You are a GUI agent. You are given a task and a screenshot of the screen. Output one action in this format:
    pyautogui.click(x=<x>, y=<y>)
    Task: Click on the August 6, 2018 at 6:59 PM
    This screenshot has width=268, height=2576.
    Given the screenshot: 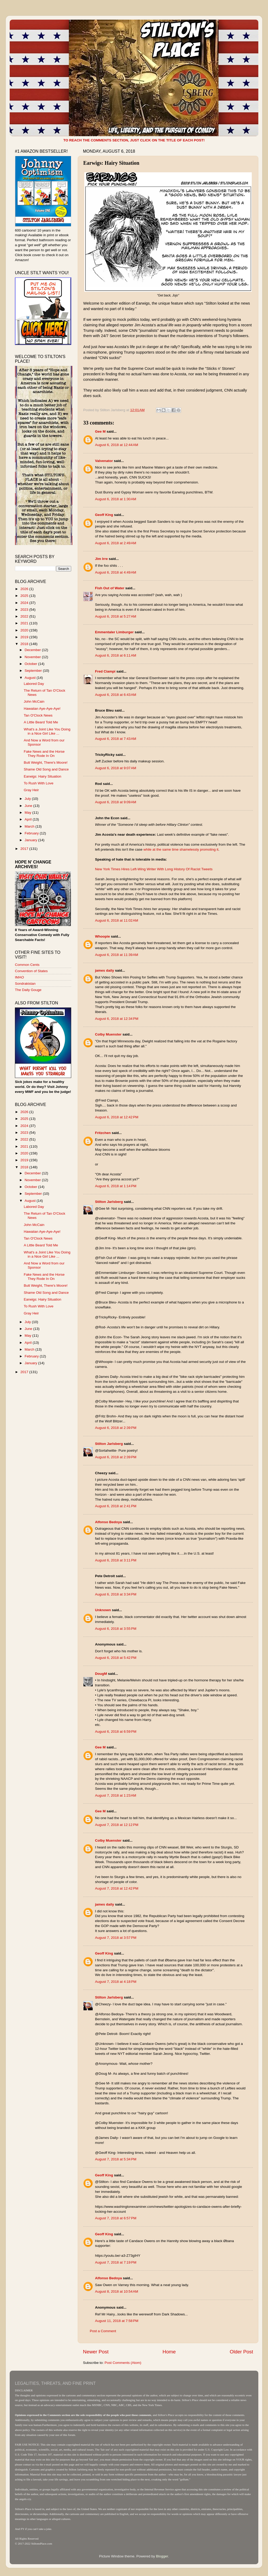 What is the action you would take?
    pyautogui.click(x=115, y=1731)
    